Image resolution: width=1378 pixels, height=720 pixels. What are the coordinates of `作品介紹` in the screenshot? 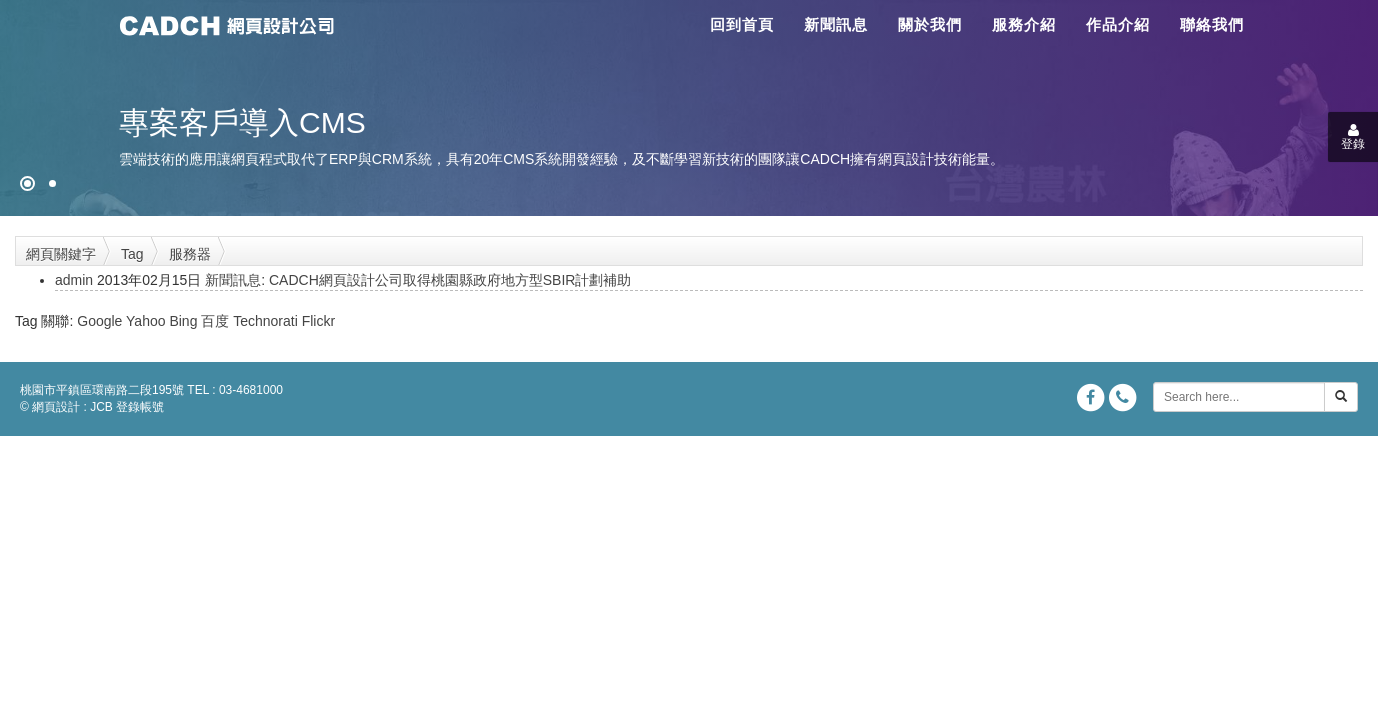 It's located at (1118, 24).